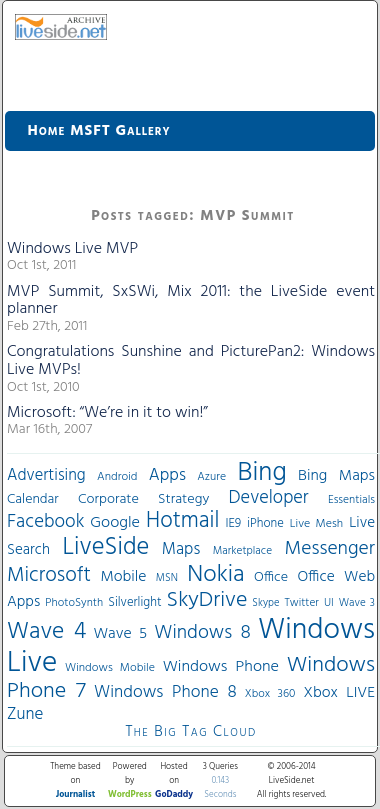  I want to click on Bing Maps [Bing Maps (56 items)], so click(336, 476).